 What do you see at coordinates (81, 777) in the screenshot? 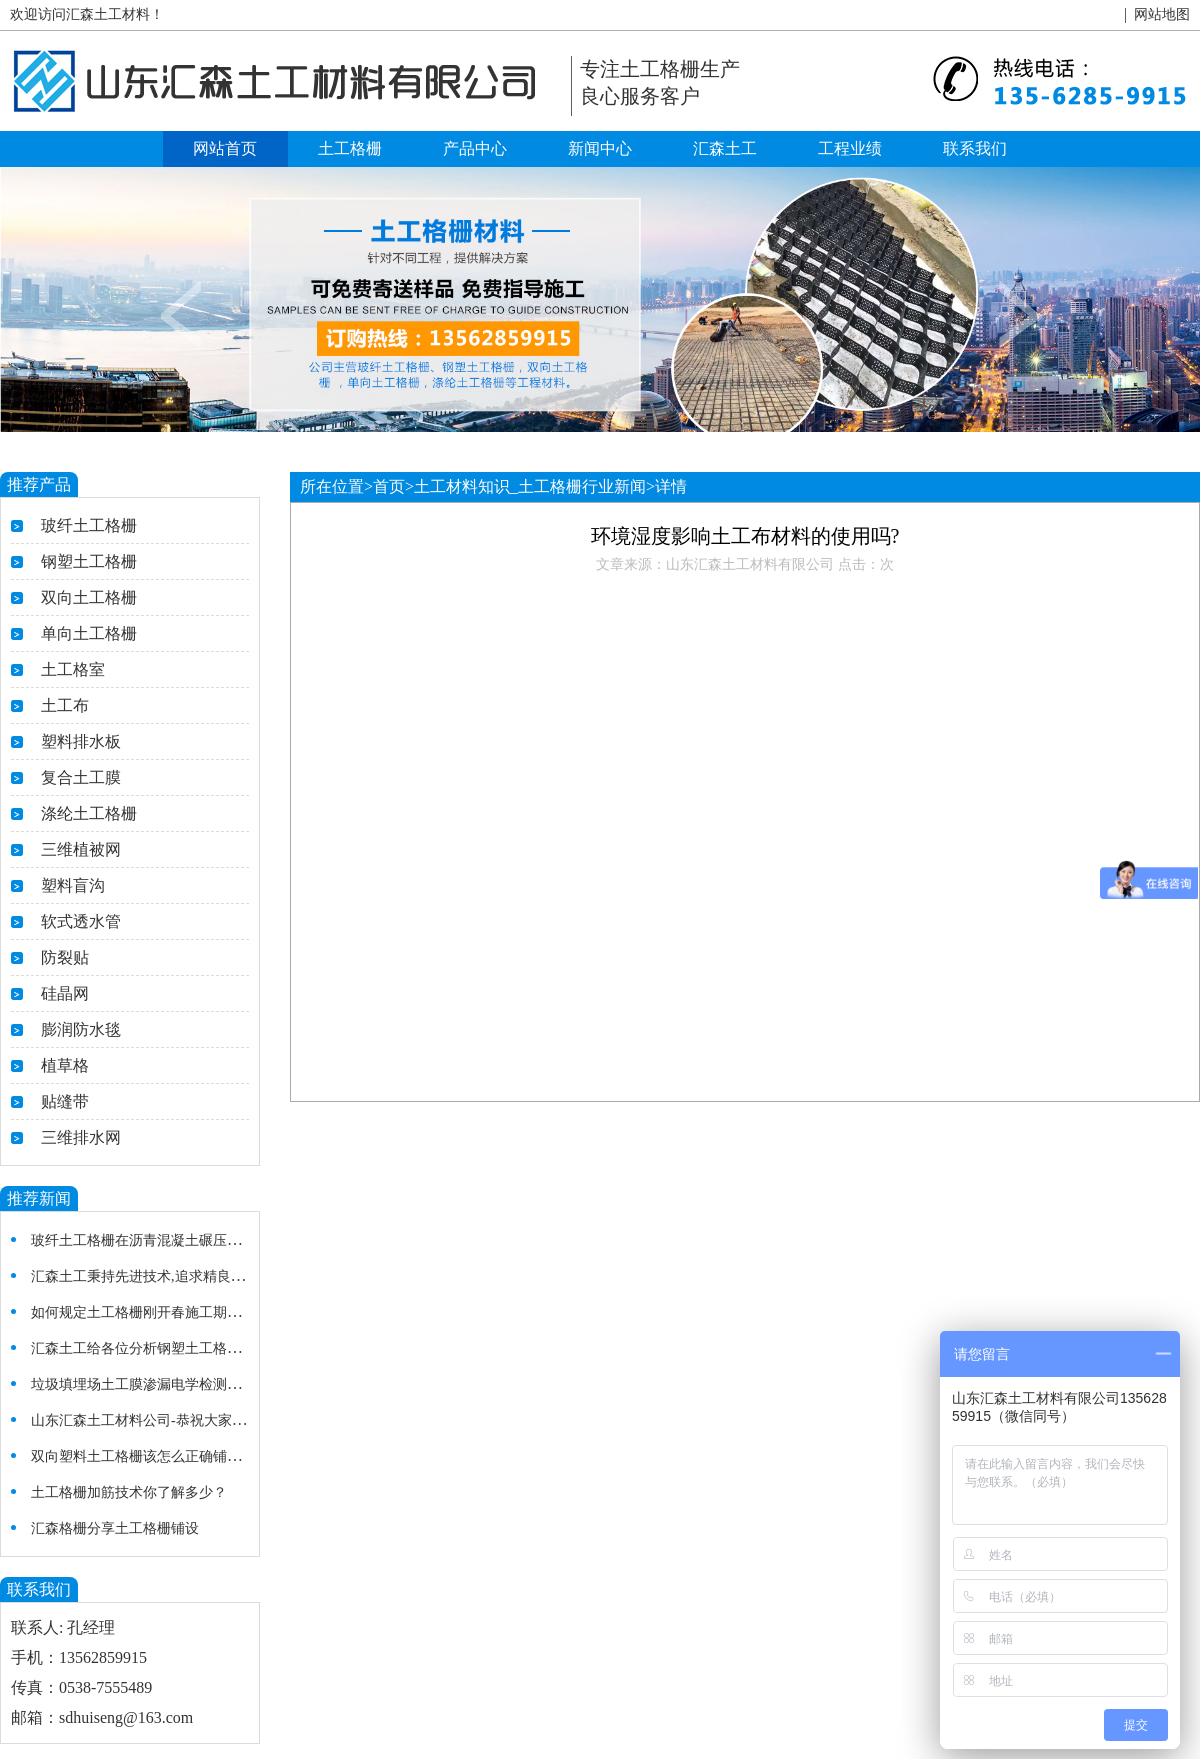
I see `复合土工膜` at bounding box center [81, 777].